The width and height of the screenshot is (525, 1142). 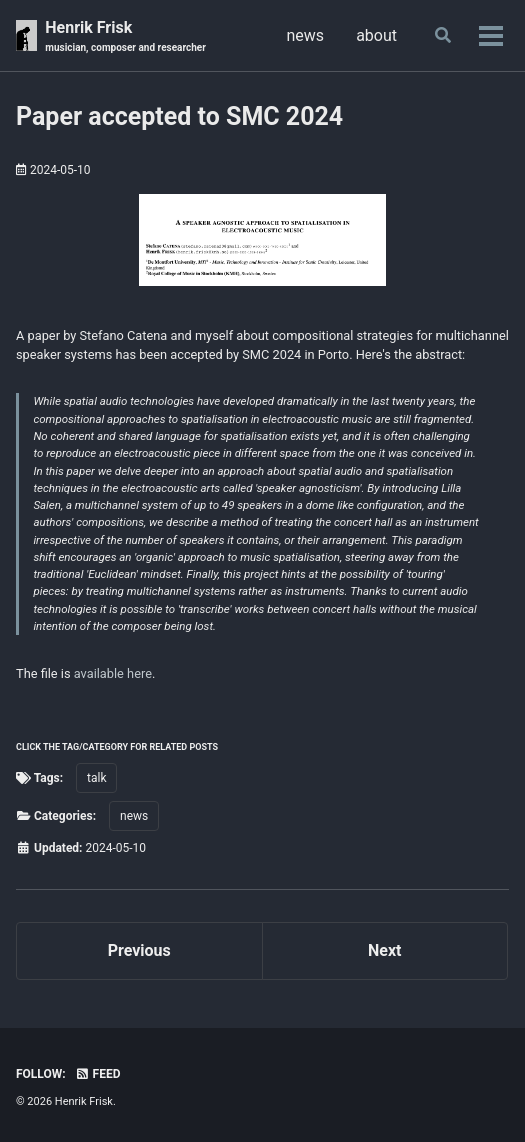 What do you see at coordinates (139, 950) in the screenshot?
I see `Previous` at bounding box center [139, 950].